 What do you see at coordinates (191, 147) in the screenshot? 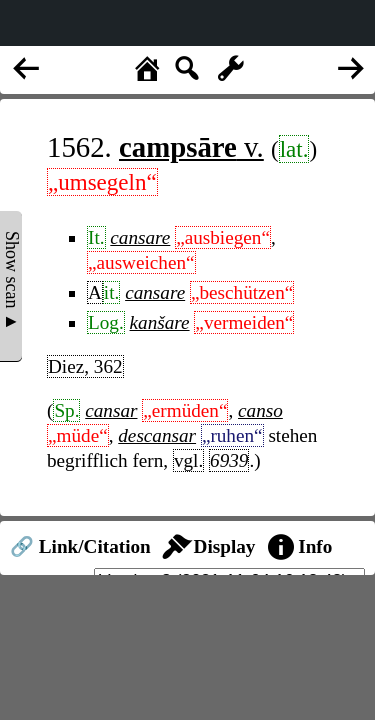
I see `v.` at bounding box center [191, 147].